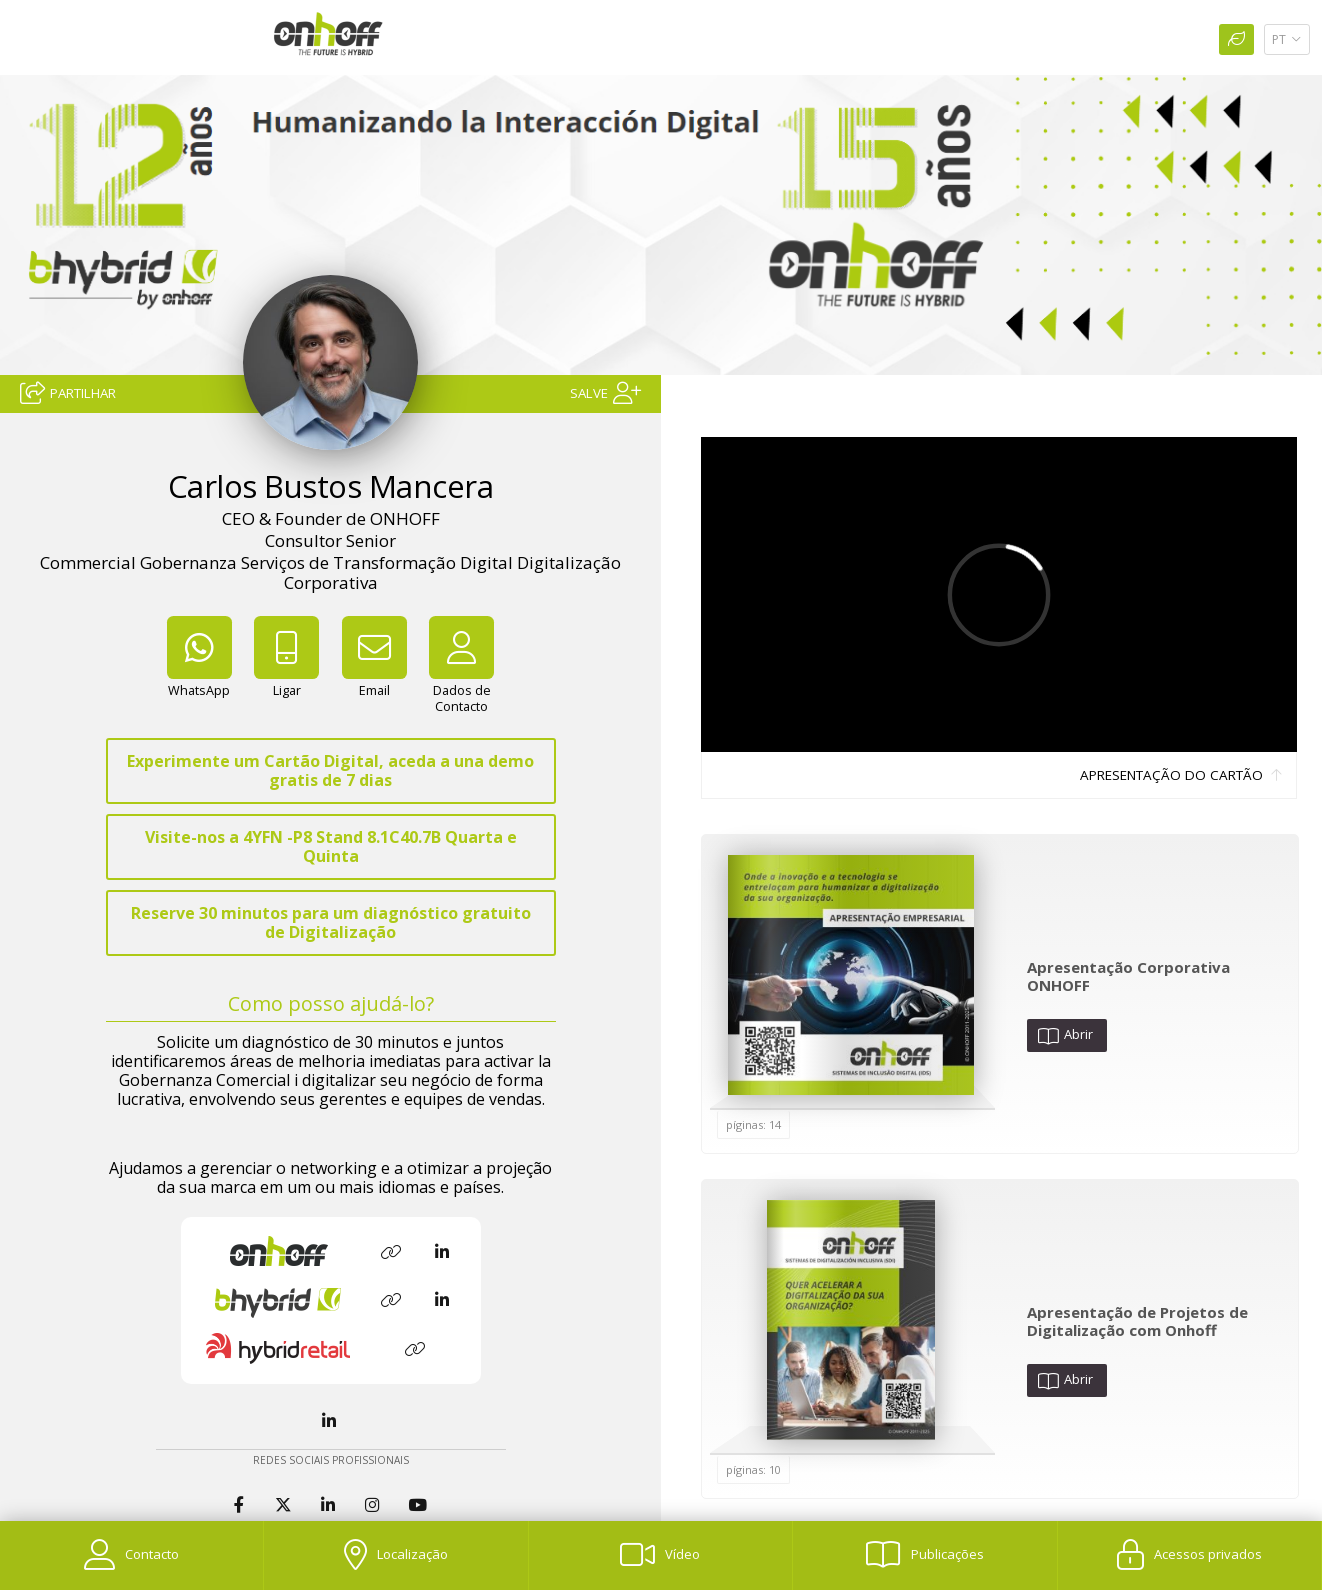 This screenshot has height=1590, width=1322. What do you see at coordinates (241, 1505) in the screenshot?
I see `[Facebook]` at bounding box center [241, 1505].